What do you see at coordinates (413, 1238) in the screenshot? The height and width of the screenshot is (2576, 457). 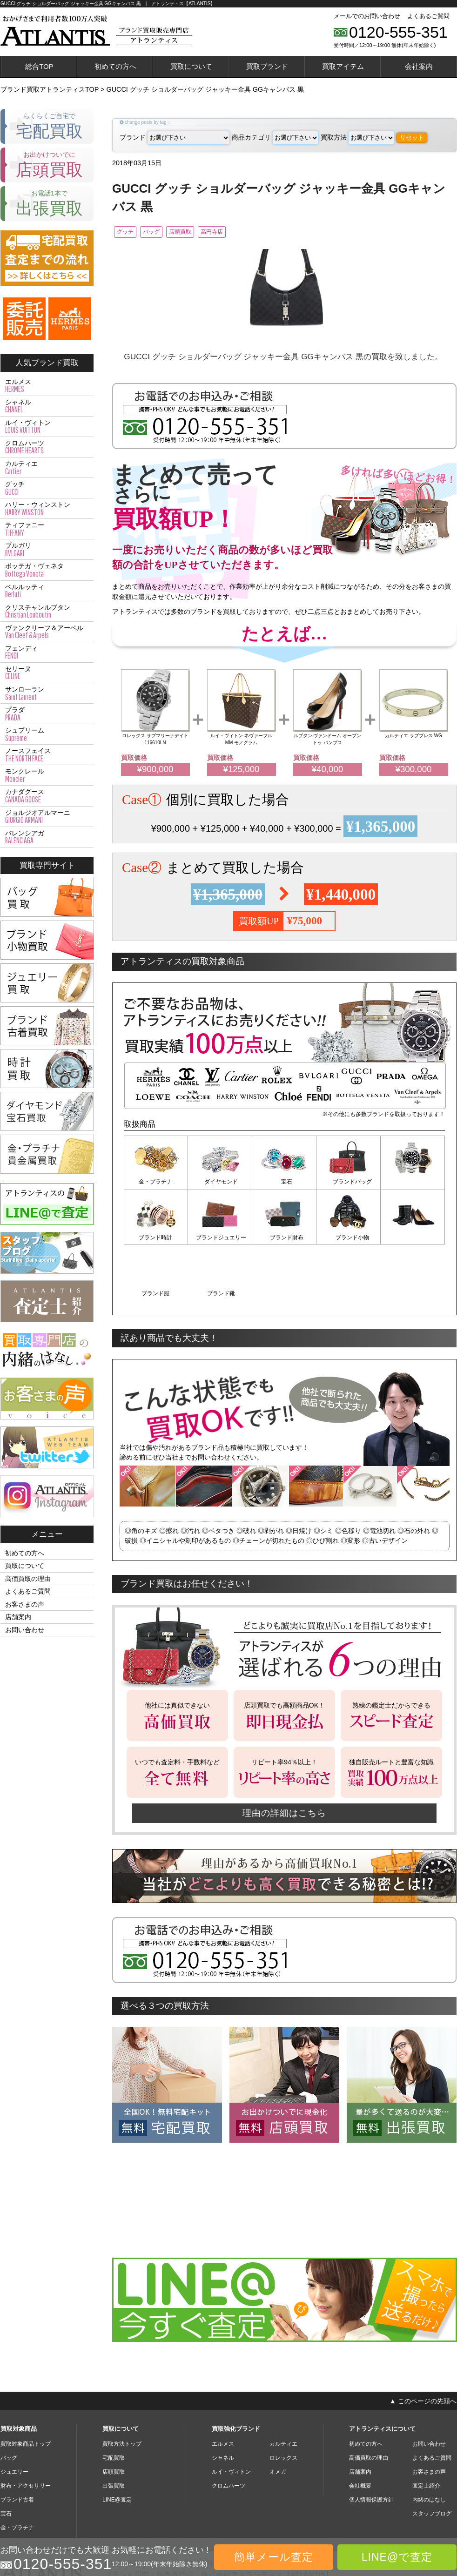 I see `ブランド靴` at bounding box center [413, 1238].